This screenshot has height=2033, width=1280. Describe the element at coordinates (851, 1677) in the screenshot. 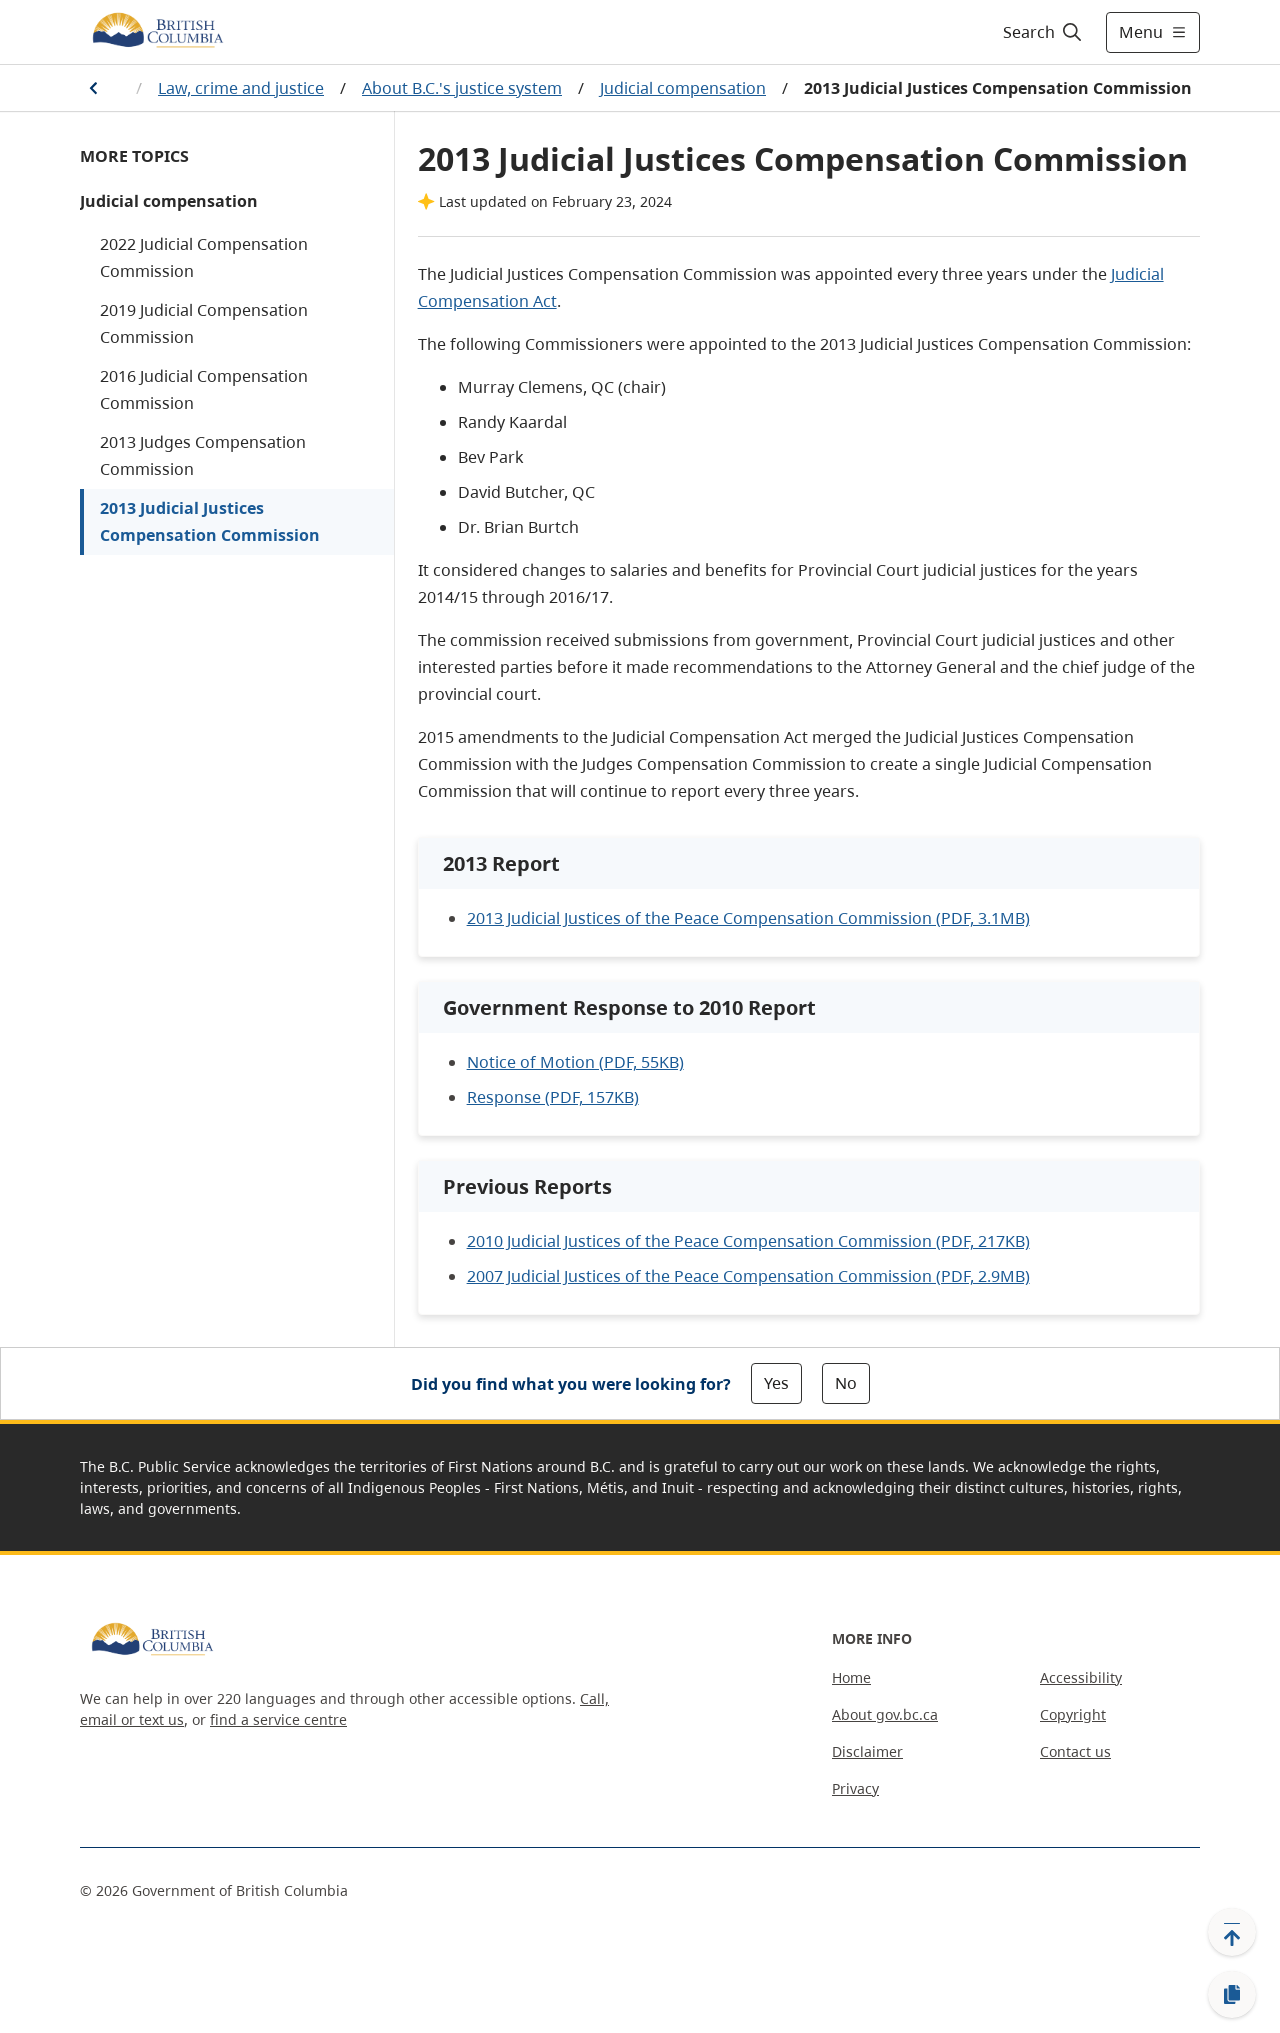

I see `Home` at that location.